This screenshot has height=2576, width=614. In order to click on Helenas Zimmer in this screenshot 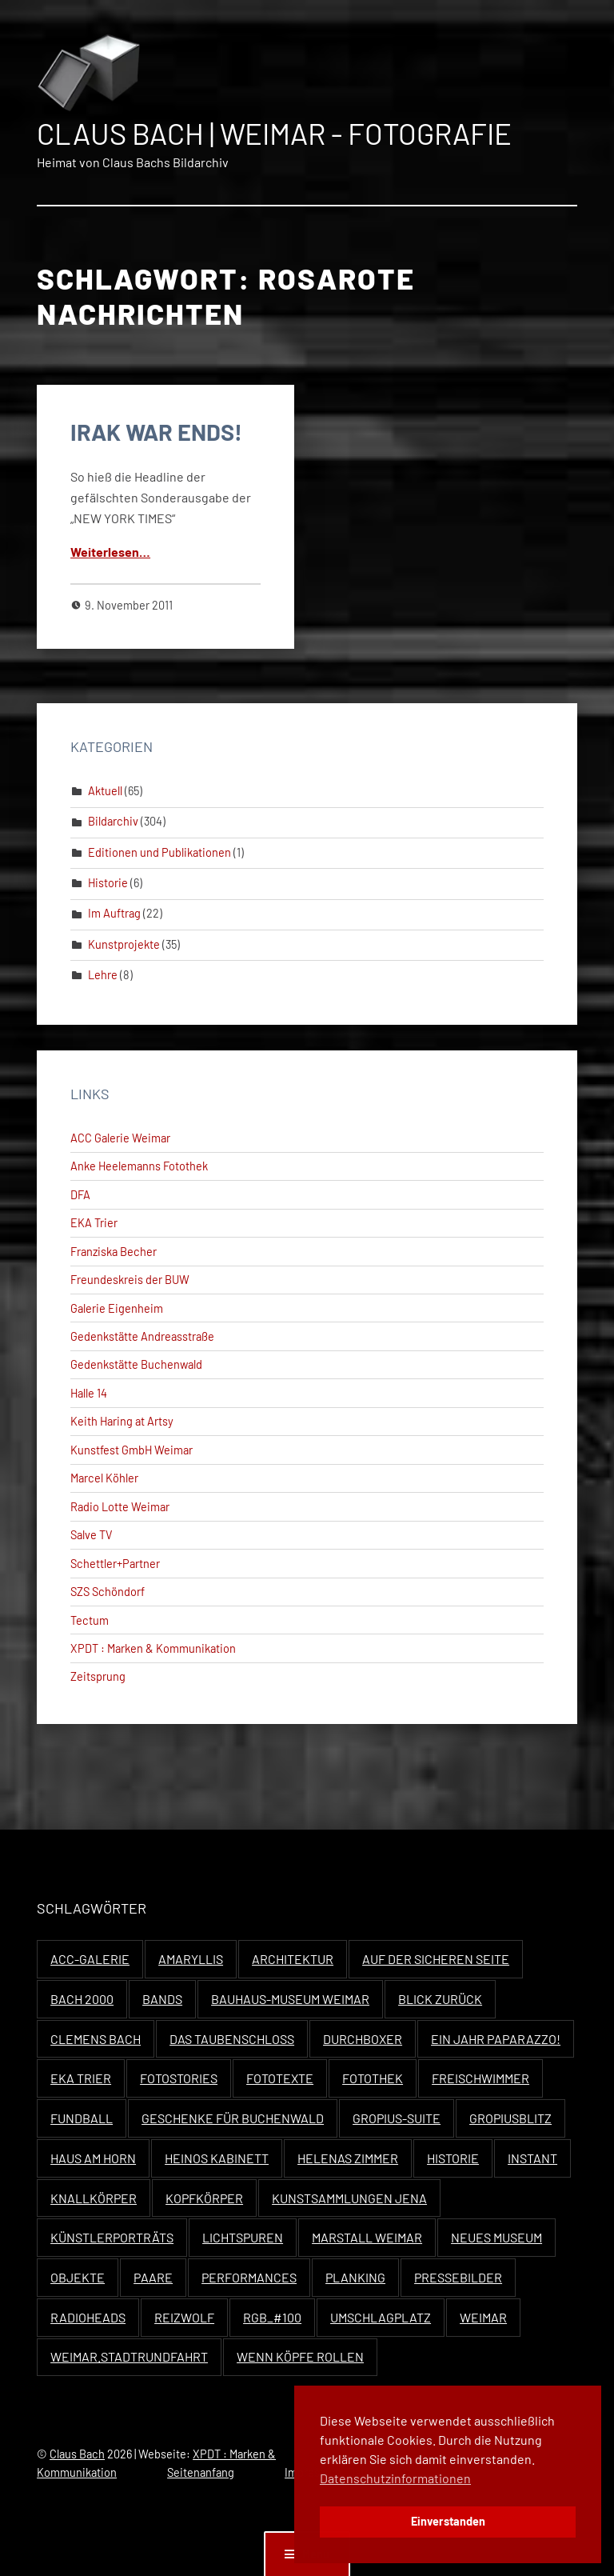, I will do `click(347, 2158)`.